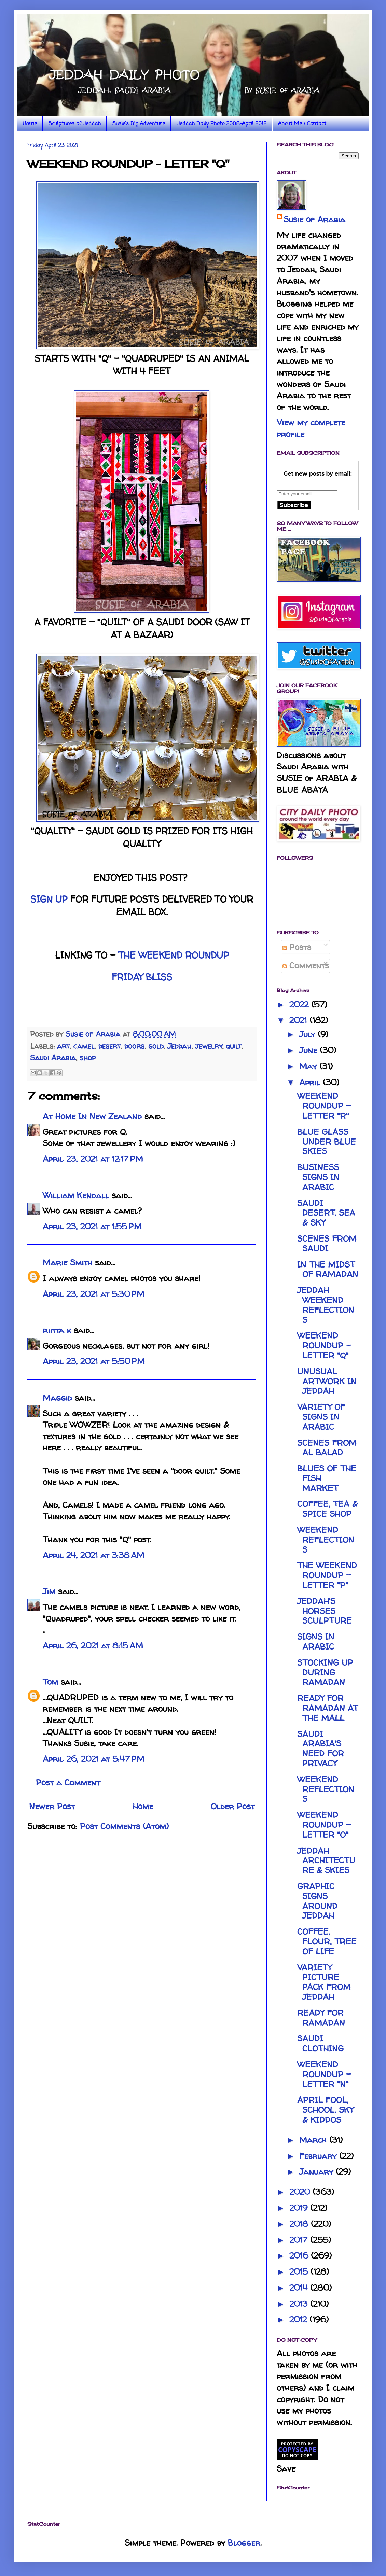 The height and width of the screenshot is (2576, 386). Describe the element at coordinates (299, 2240) in the screenshot. I see `2017` at that location.